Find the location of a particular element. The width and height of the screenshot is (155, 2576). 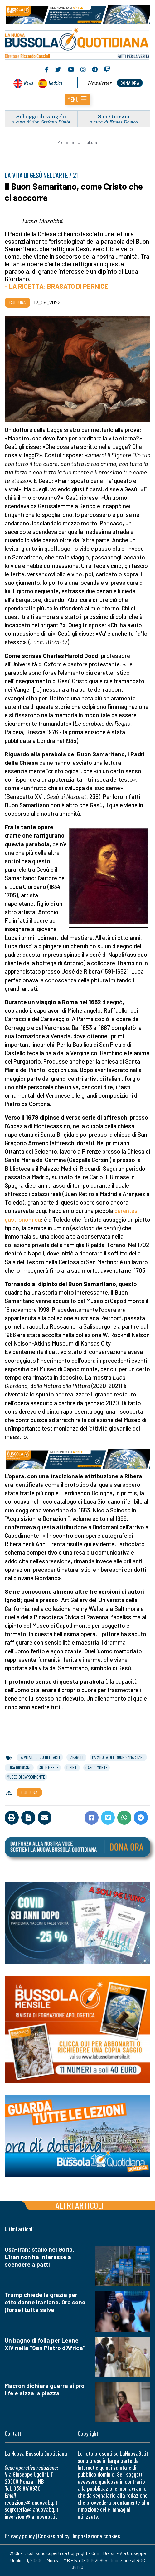

Un bagno di folla per Leone XIV nella "San Pietro d'Africa" is located at coordinates (45, 2344).